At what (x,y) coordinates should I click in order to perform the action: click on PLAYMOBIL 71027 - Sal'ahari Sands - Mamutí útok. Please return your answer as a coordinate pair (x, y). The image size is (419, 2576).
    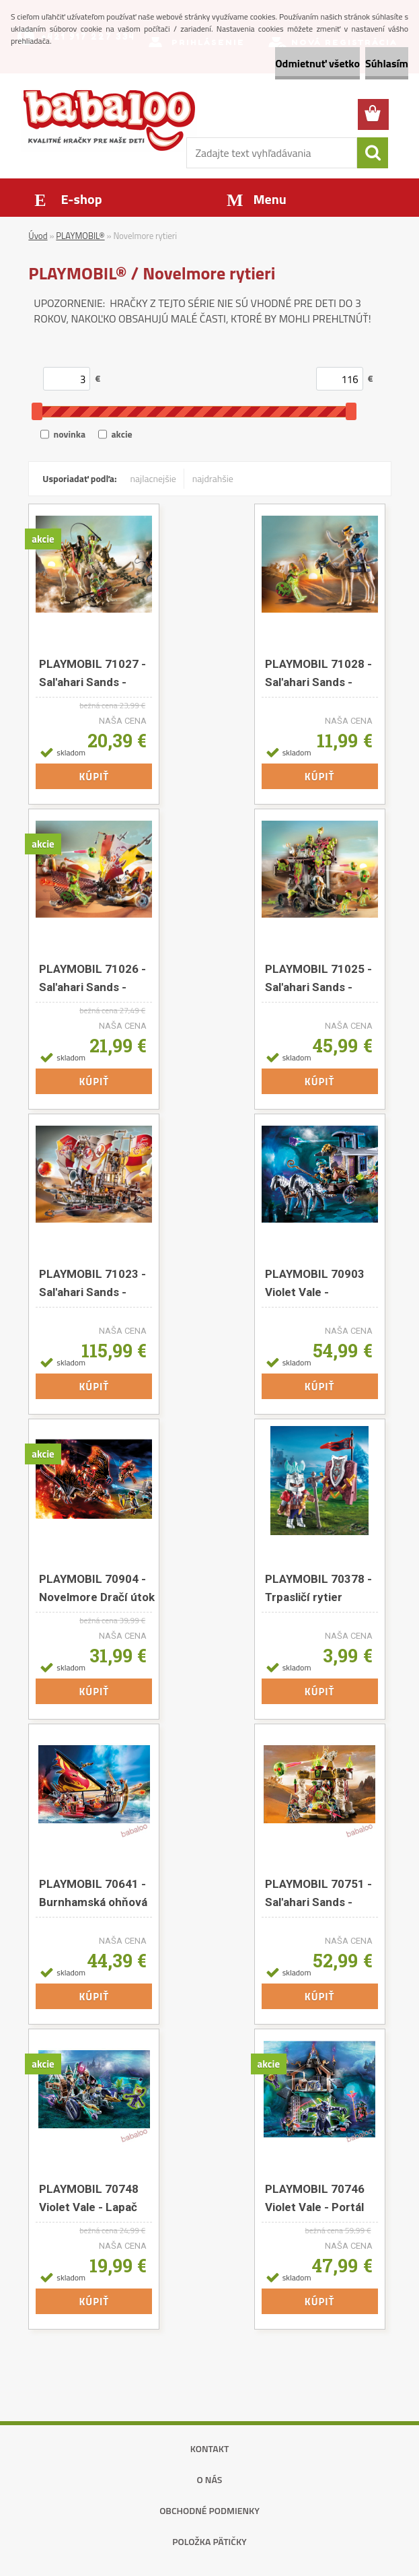
    Looking at the image, I should click on (92, 673).